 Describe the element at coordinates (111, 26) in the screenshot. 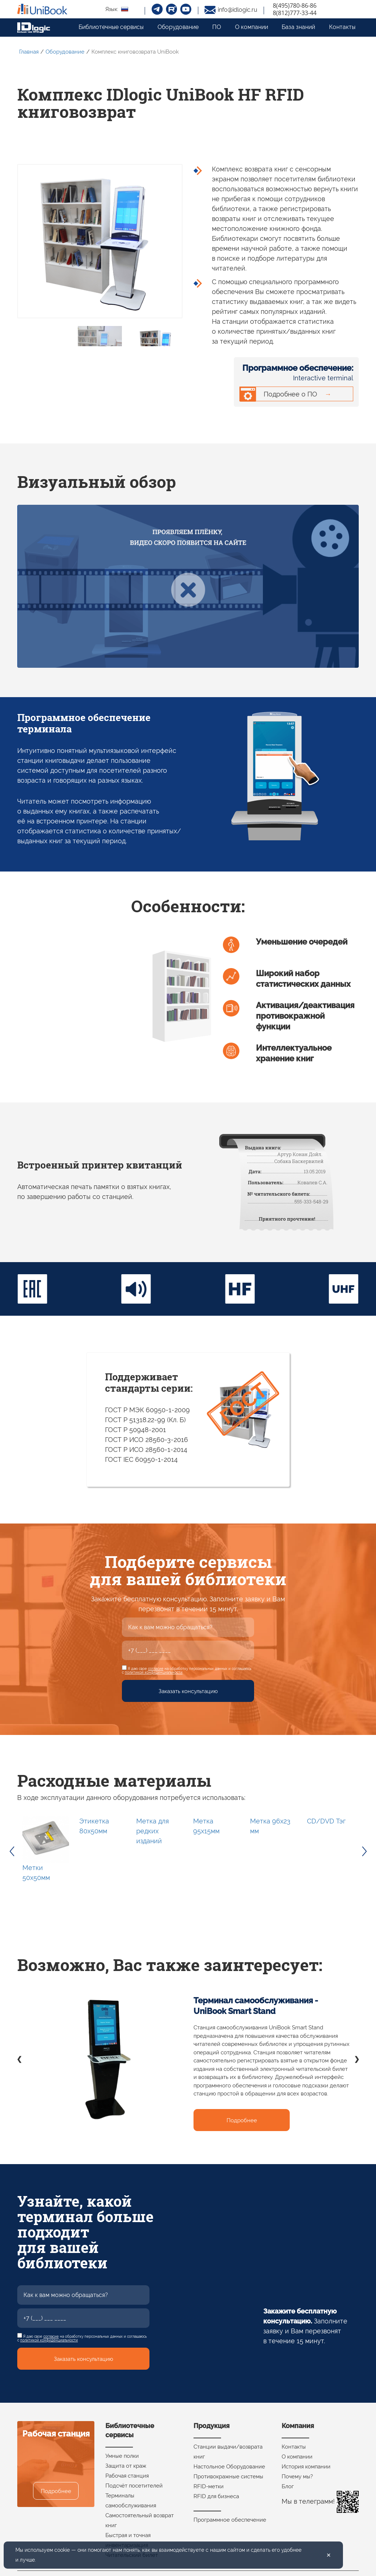

I see `Библиотечные сервисы` at that location.